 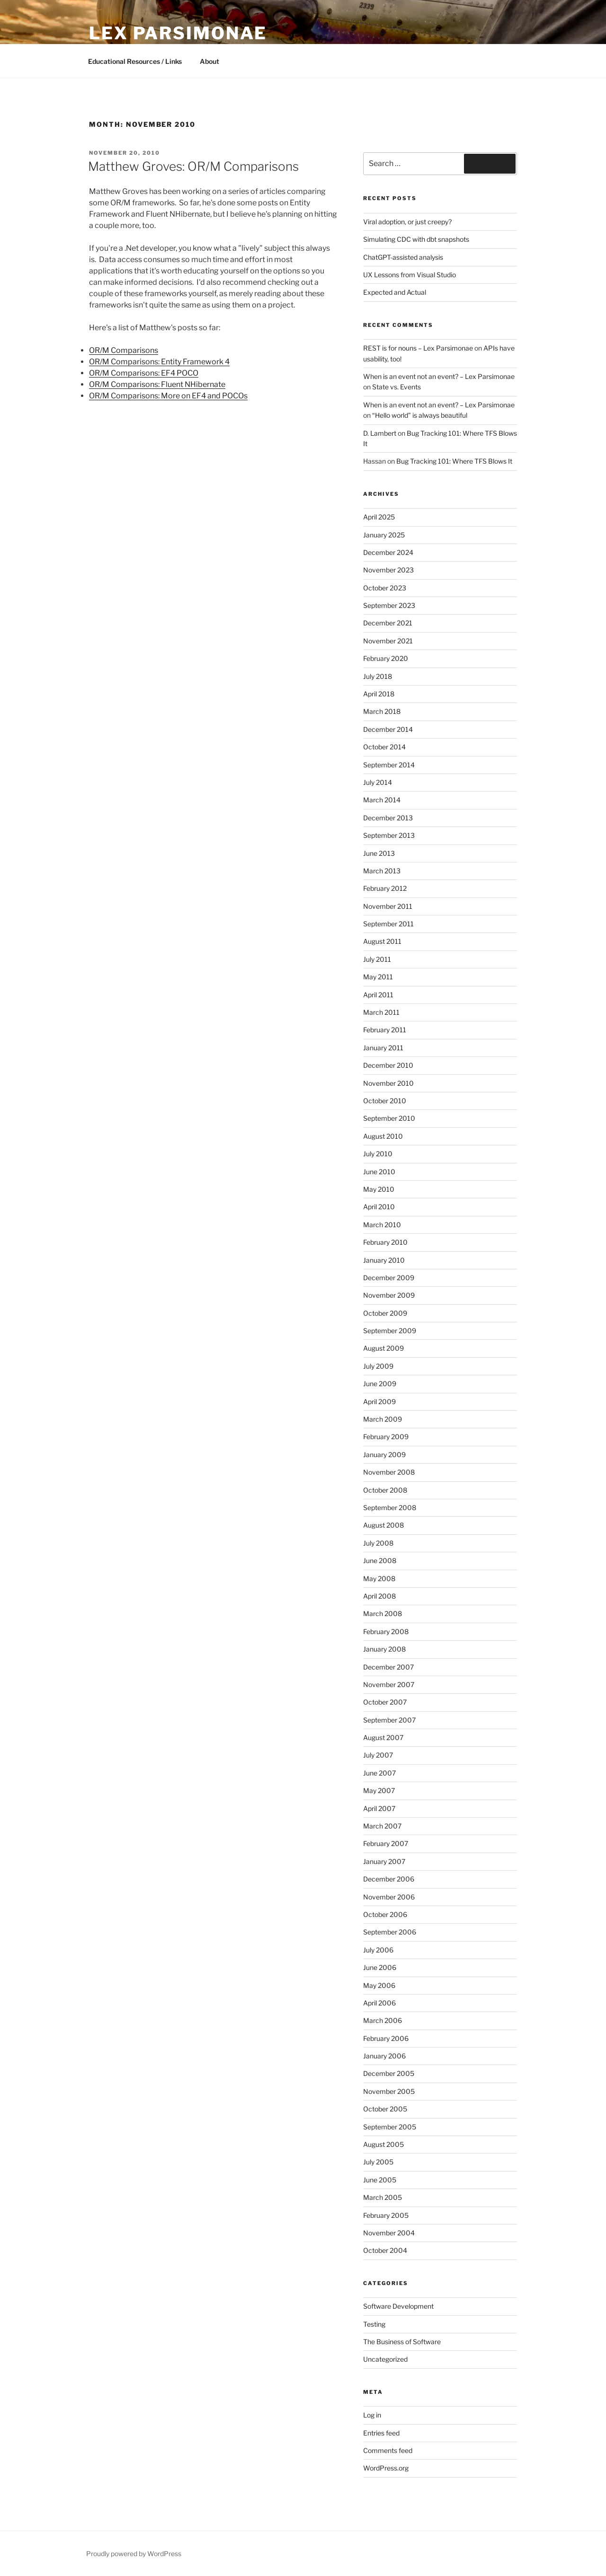 What do you see at coordinates (372, 2415) in the screenshot?
I see `Log in` at bounding box center [372, 2415].